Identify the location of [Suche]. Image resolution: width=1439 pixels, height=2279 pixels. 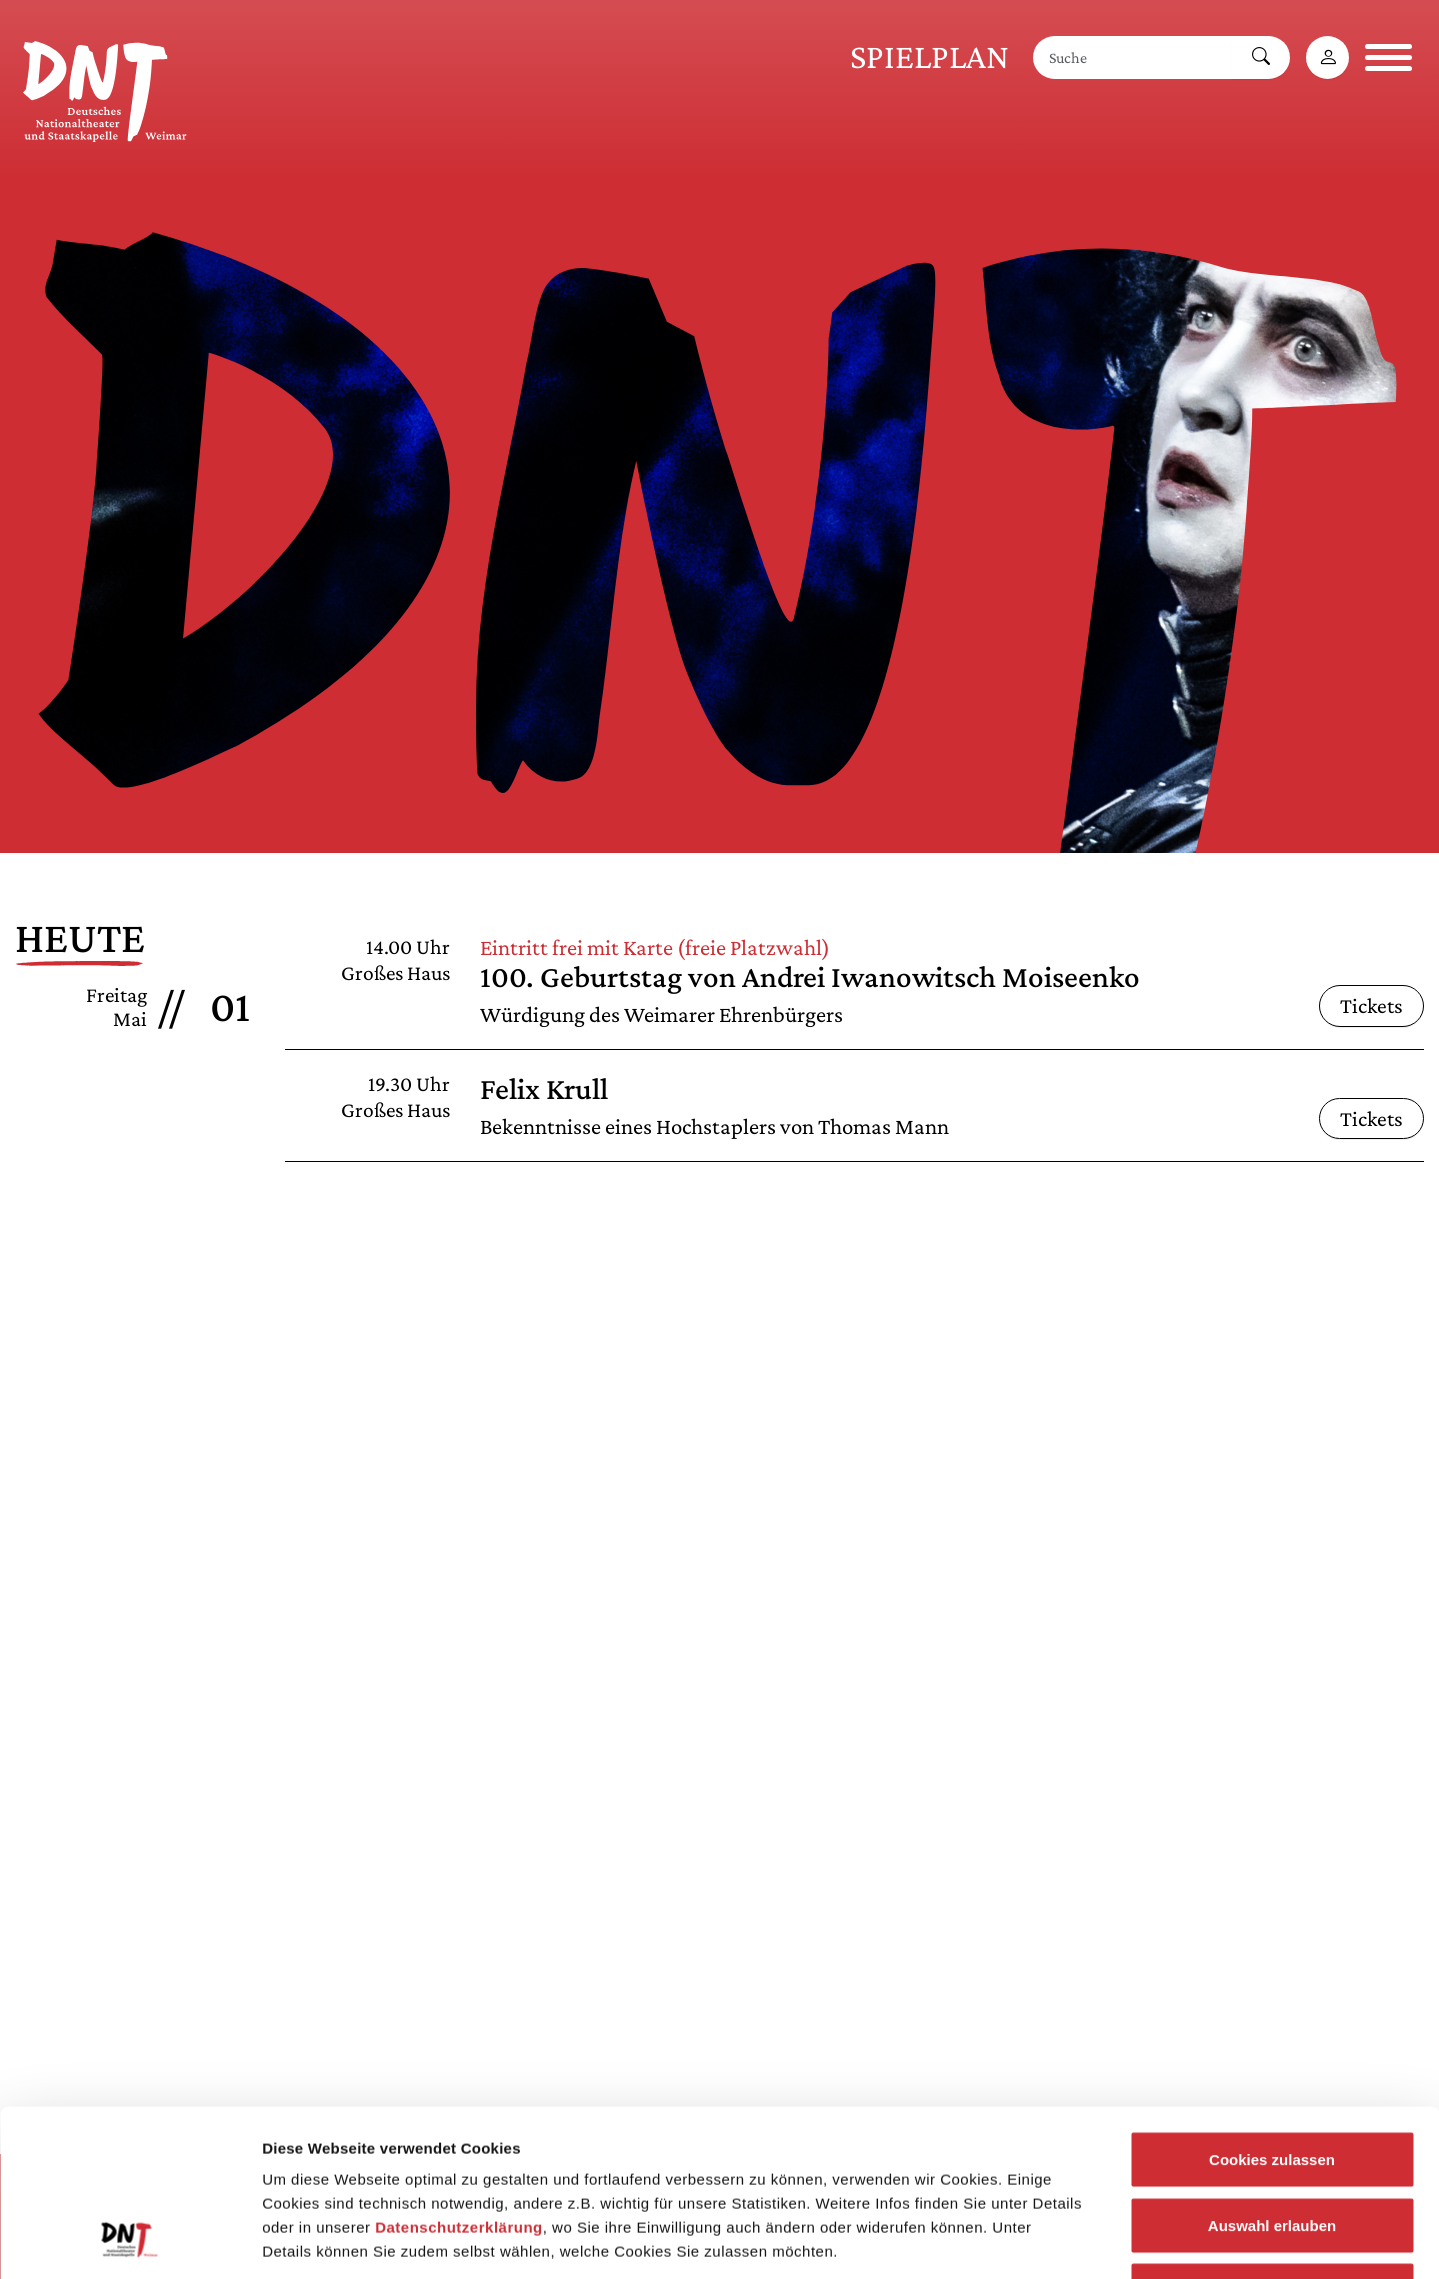
(1133, 57).